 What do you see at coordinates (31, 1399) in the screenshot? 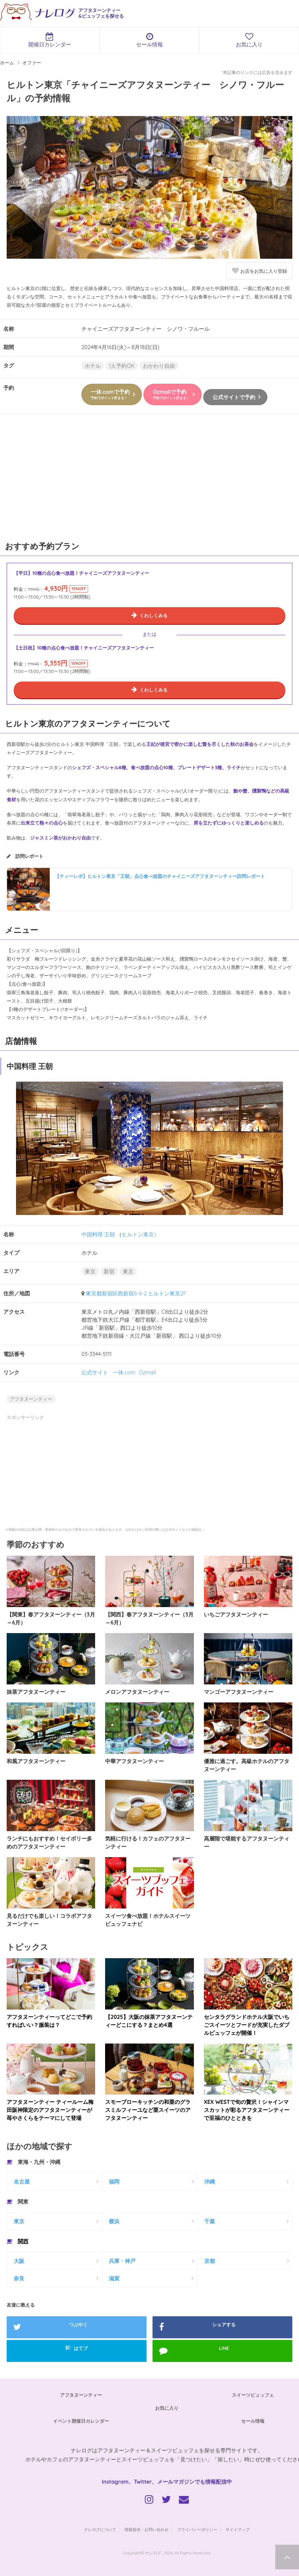
I see `アフタヌーンティー` at bounding box center [31, 1399].